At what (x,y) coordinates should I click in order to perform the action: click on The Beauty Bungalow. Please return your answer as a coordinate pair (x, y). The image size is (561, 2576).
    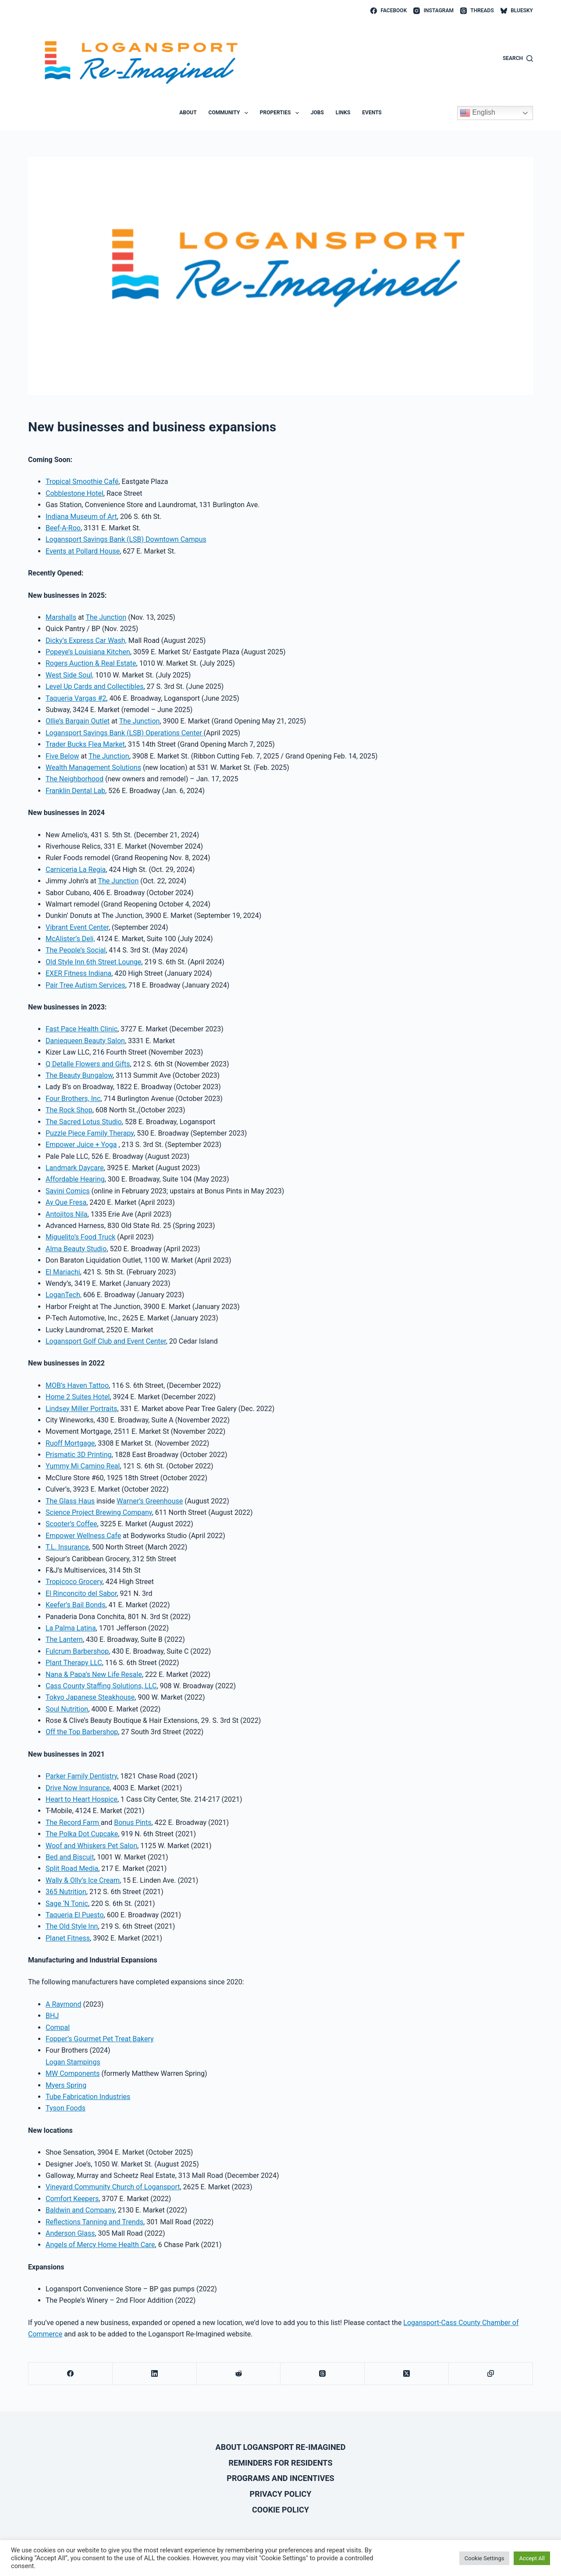
    Looking at the image, I should click on (79, 1075).